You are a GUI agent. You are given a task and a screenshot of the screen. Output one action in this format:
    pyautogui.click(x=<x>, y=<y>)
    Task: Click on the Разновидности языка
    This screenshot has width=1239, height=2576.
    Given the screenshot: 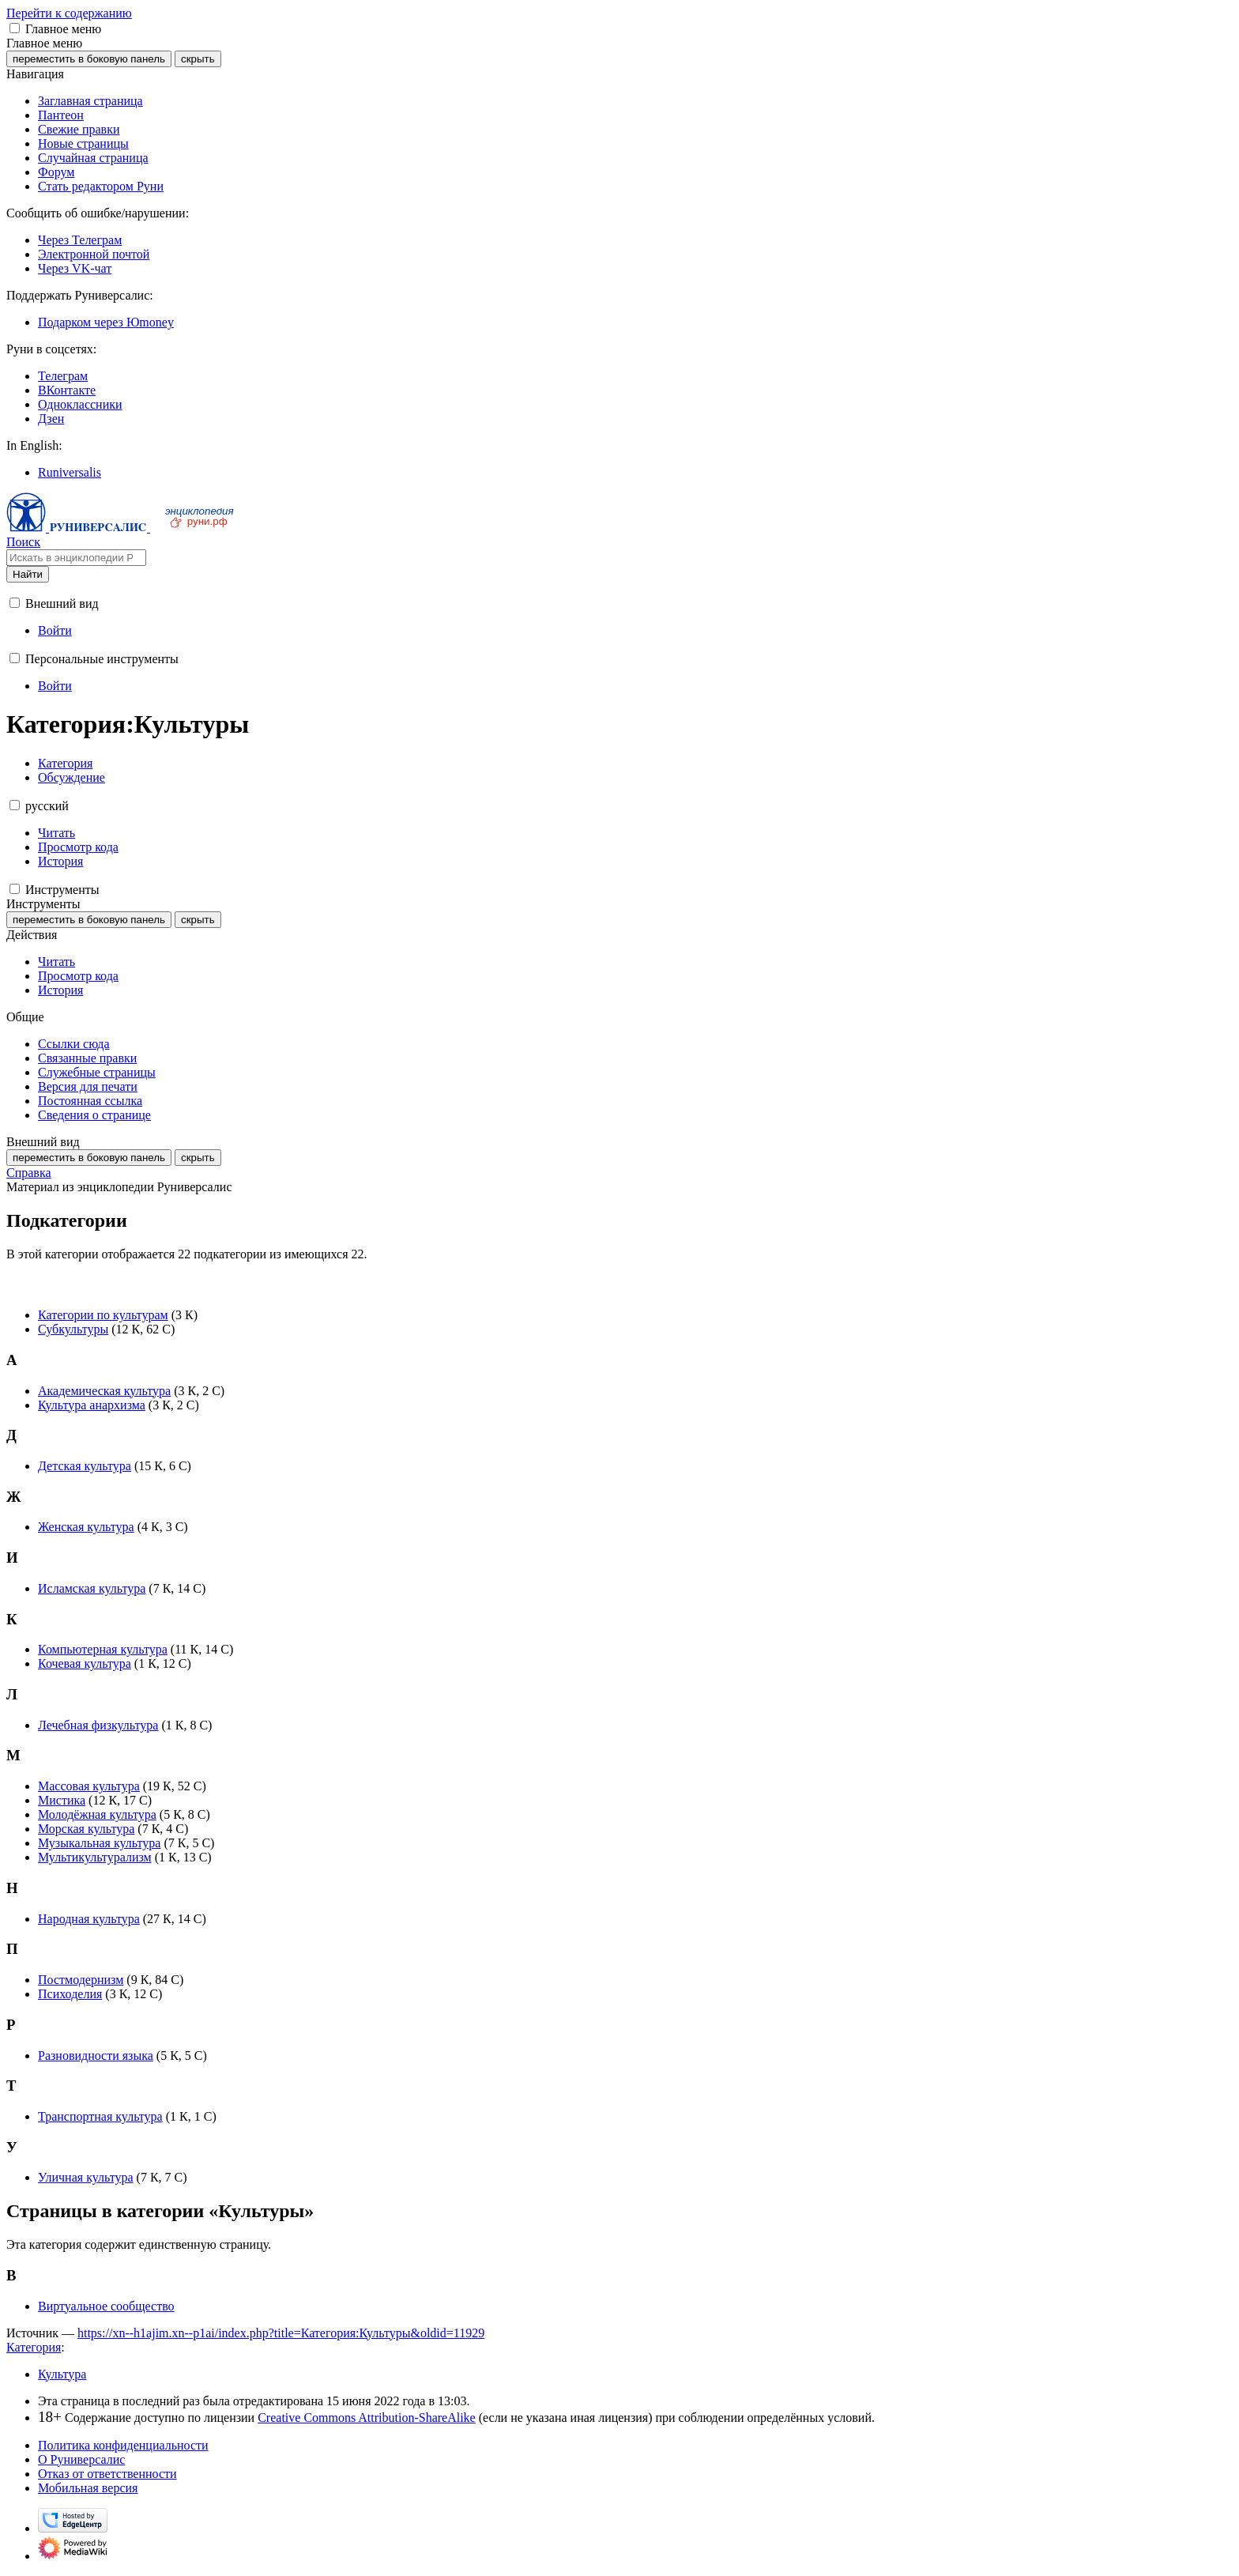 What is the action you would take?
    pyautogui.click(x=95, y=2055)
    